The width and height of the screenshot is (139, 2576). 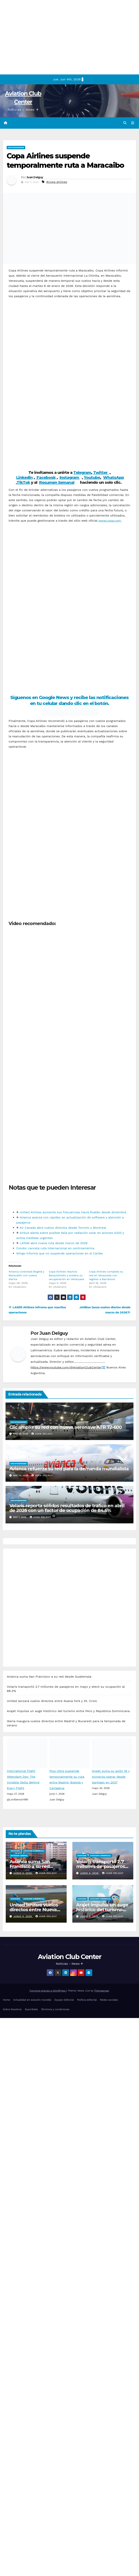 What do you see at coordinates (32, 2002) in the screenshot?
I see `Actualidad en aviación mundial` at bounding box center [32, 2002].